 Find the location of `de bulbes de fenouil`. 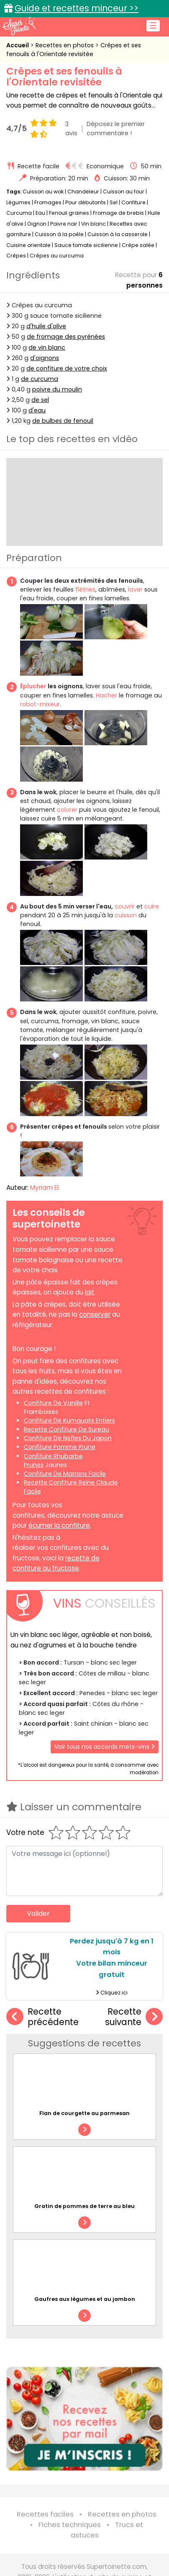

de bulbes de fenouil is located at coordinates (62, 421).